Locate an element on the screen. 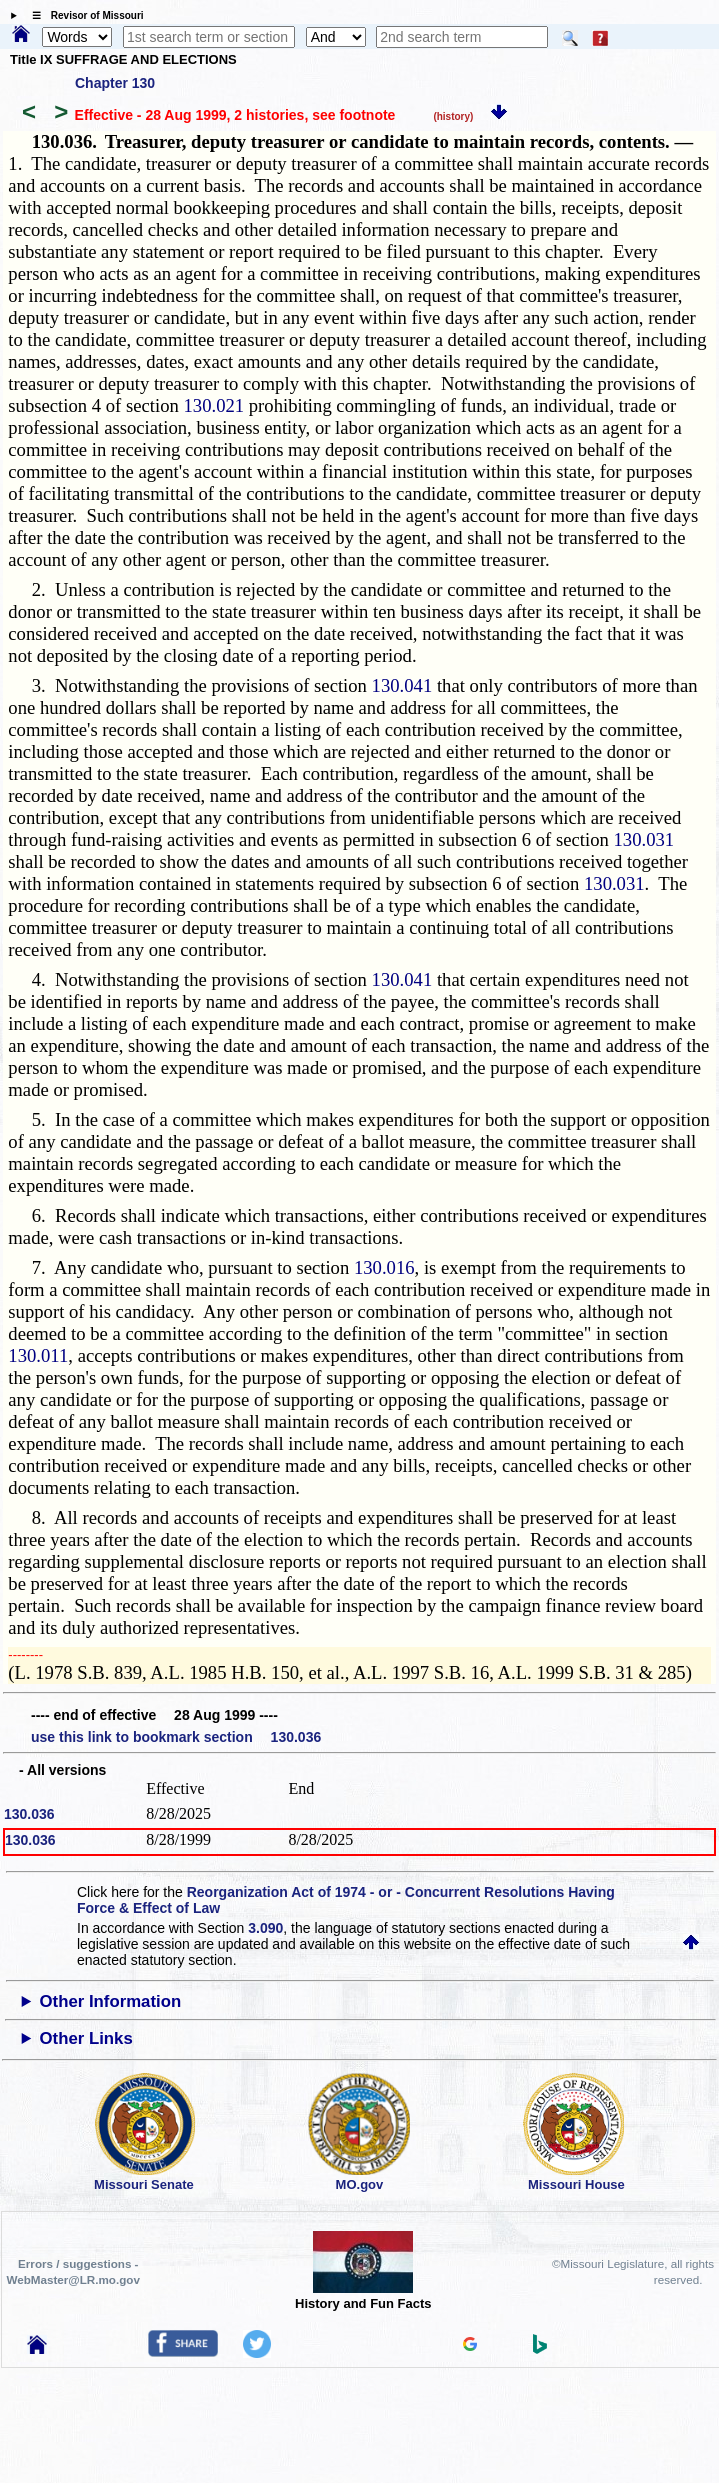 Image resolution: width=719 pixels, height=2483 pixels. 130.041 is located at coordinates (402, 685).